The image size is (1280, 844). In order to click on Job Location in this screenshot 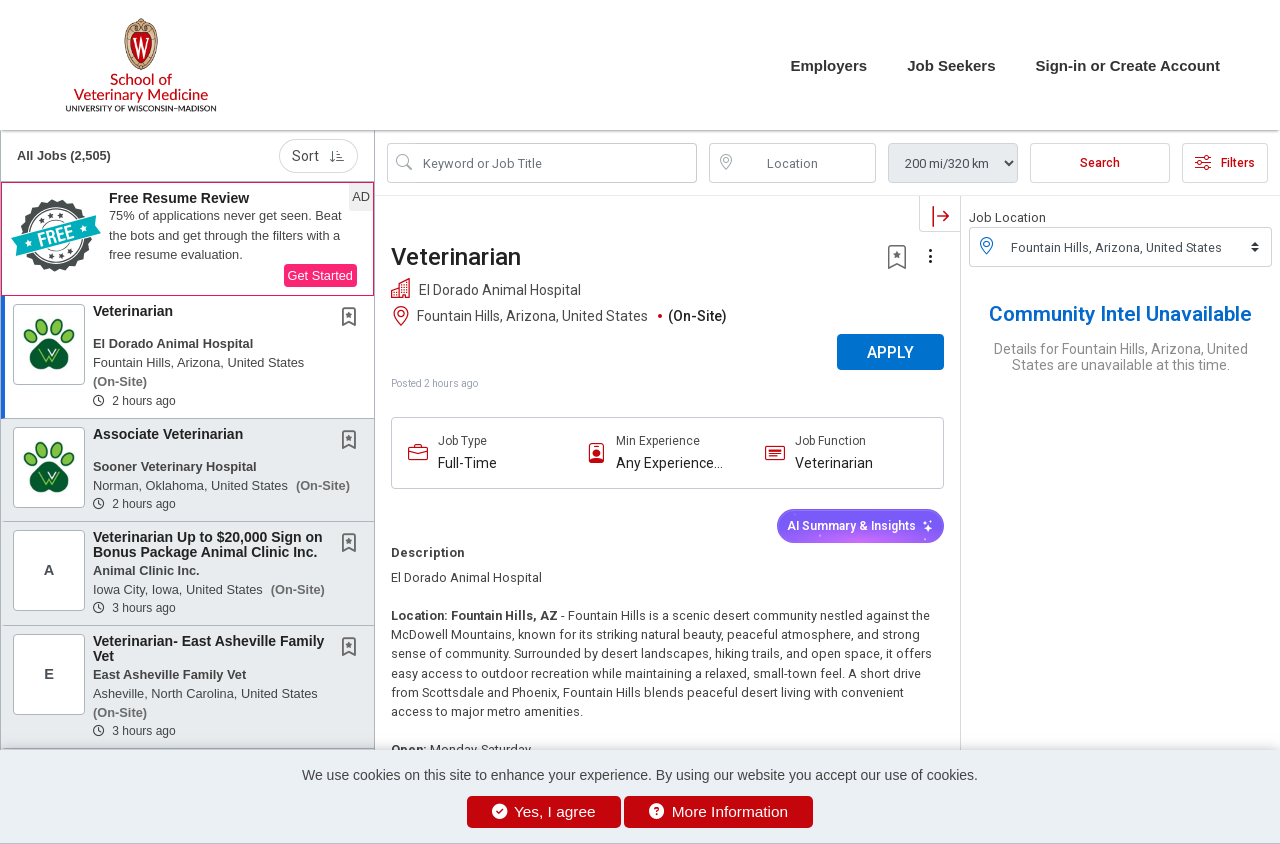, I will do `click(1007, 217)`.